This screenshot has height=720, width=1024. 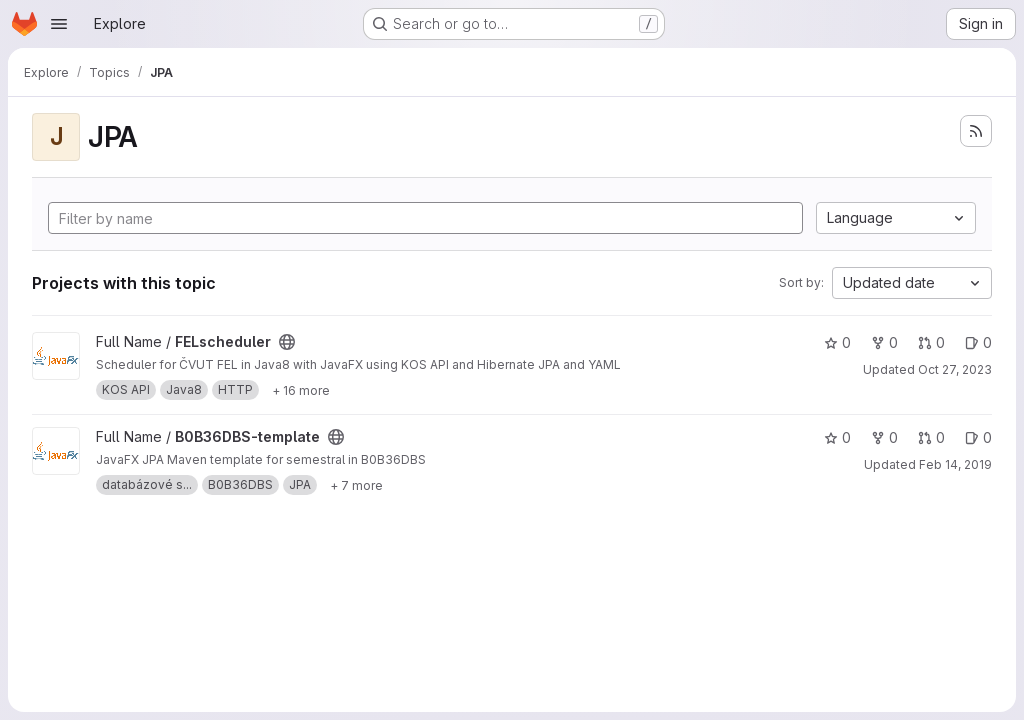 What do you see at coordinates (59, 24) in the screenshot?
I see `[Open navigation menu]` at bounding box center [59, 24].